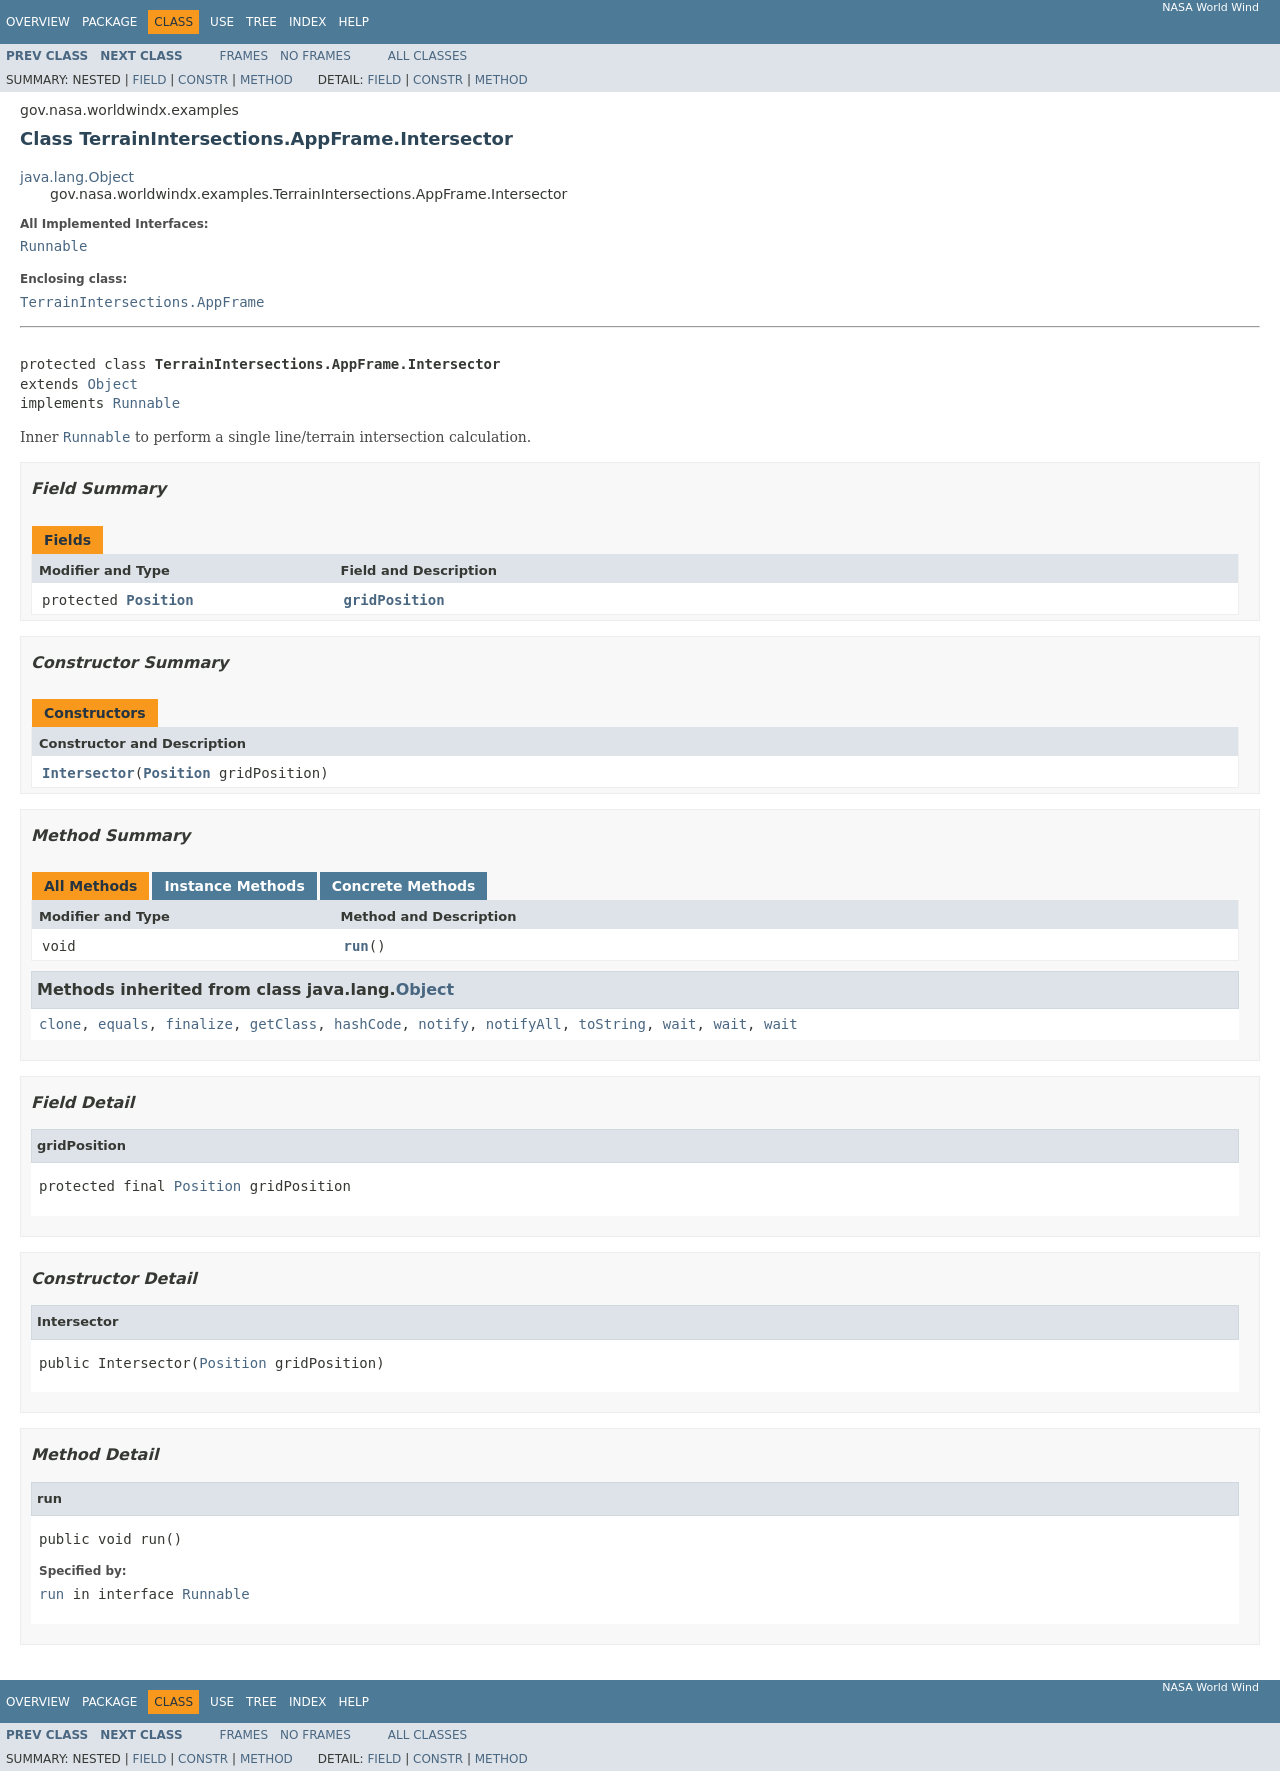  I want to click on Use, so click(222, 22).